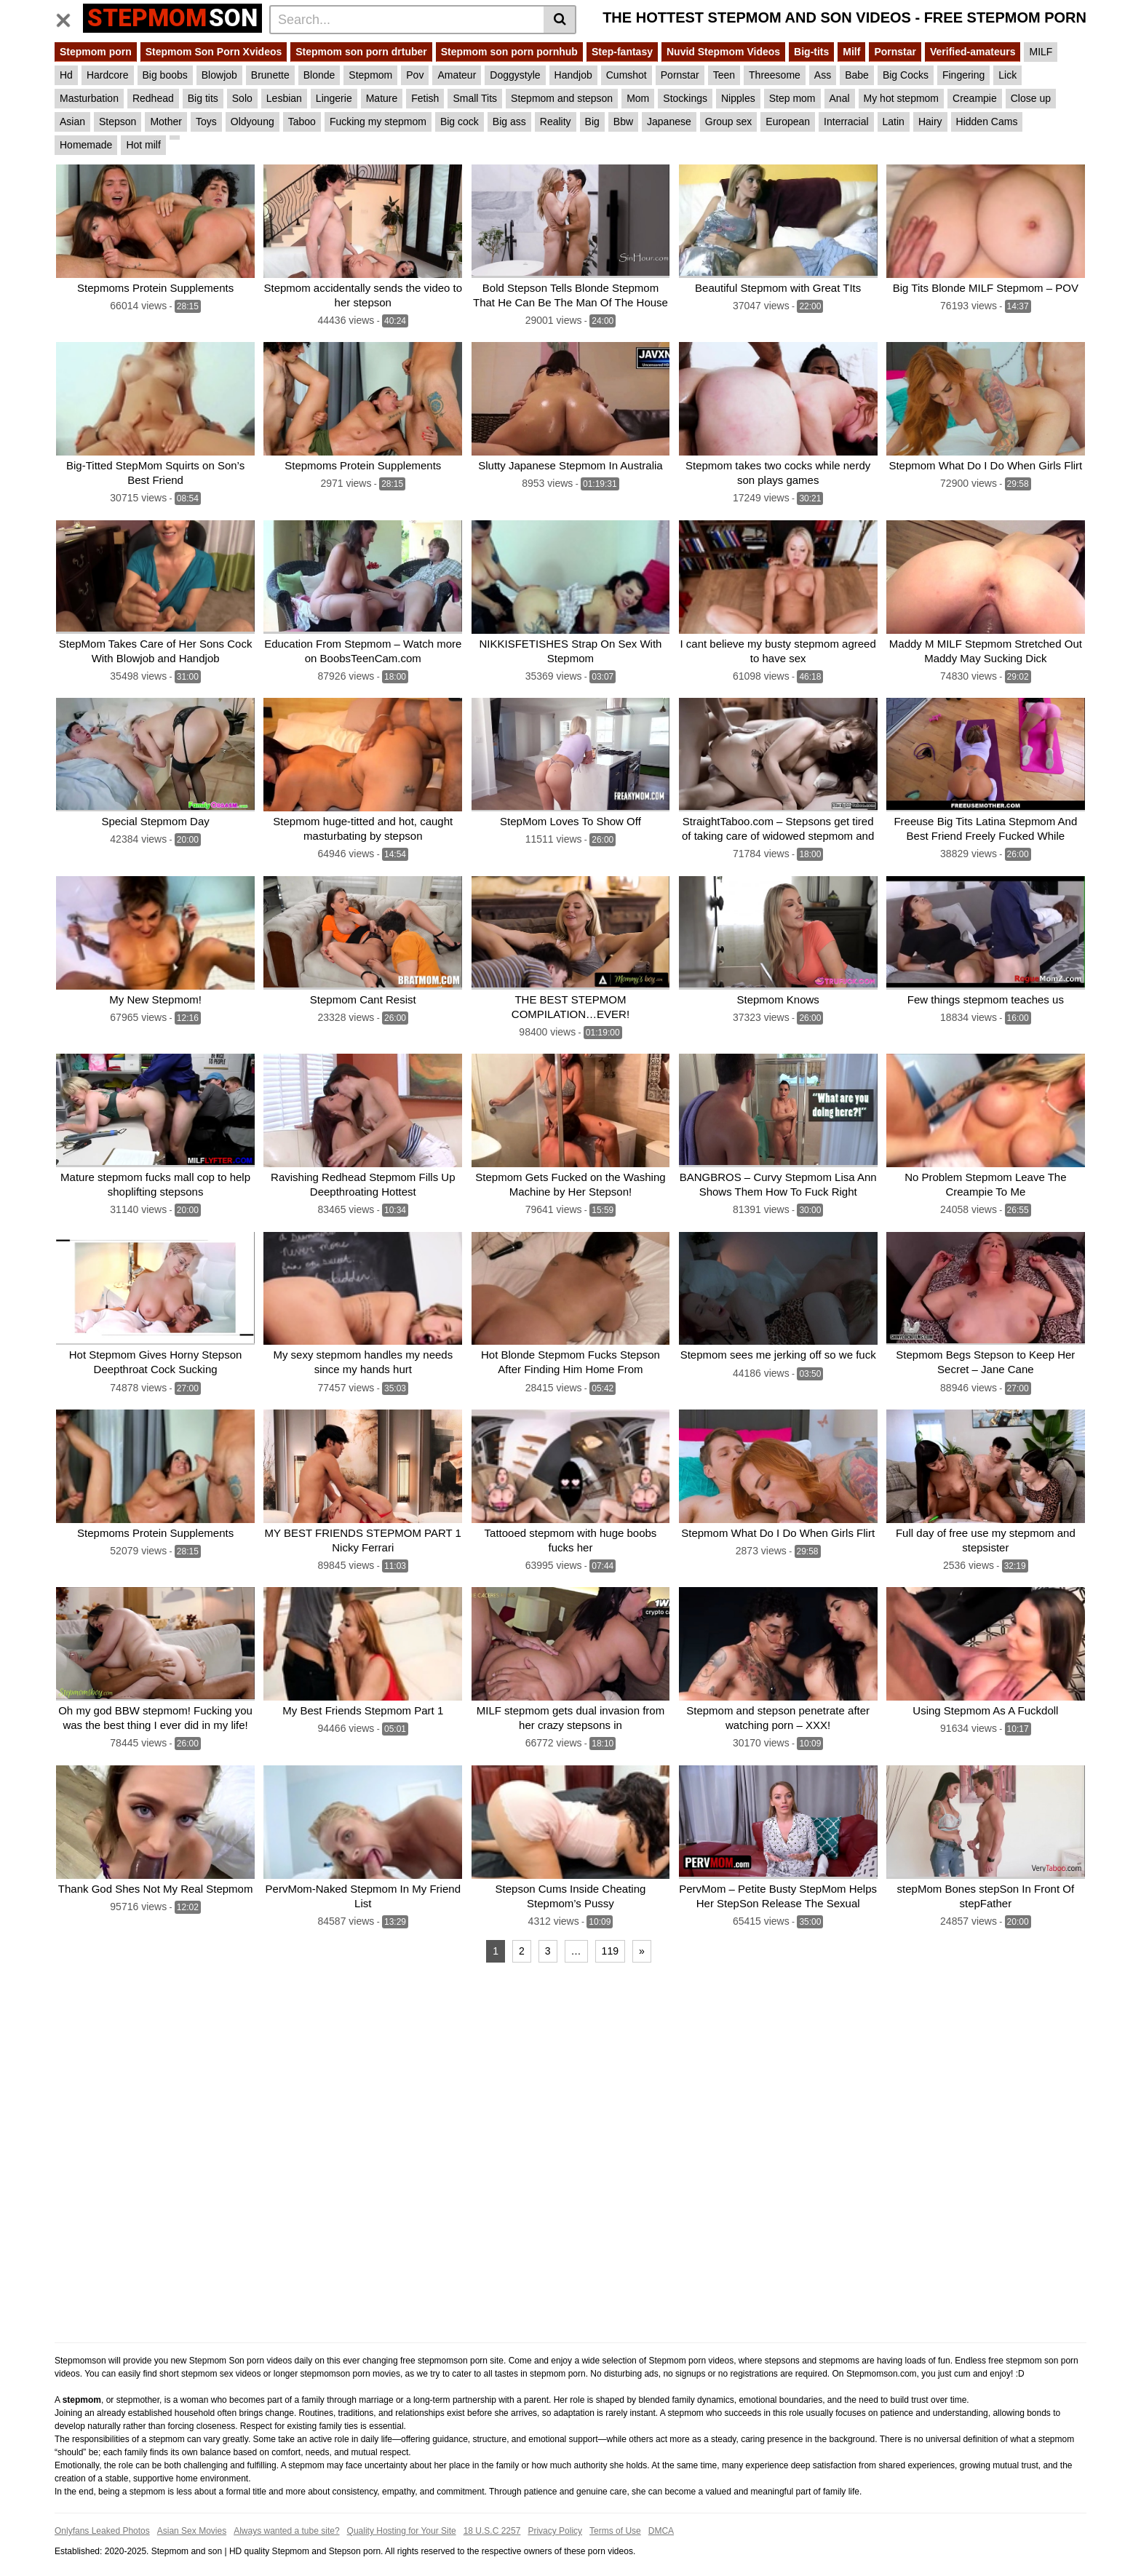 The image size is (1141, 2576). I want to click on Fetish, so click(425, 98).